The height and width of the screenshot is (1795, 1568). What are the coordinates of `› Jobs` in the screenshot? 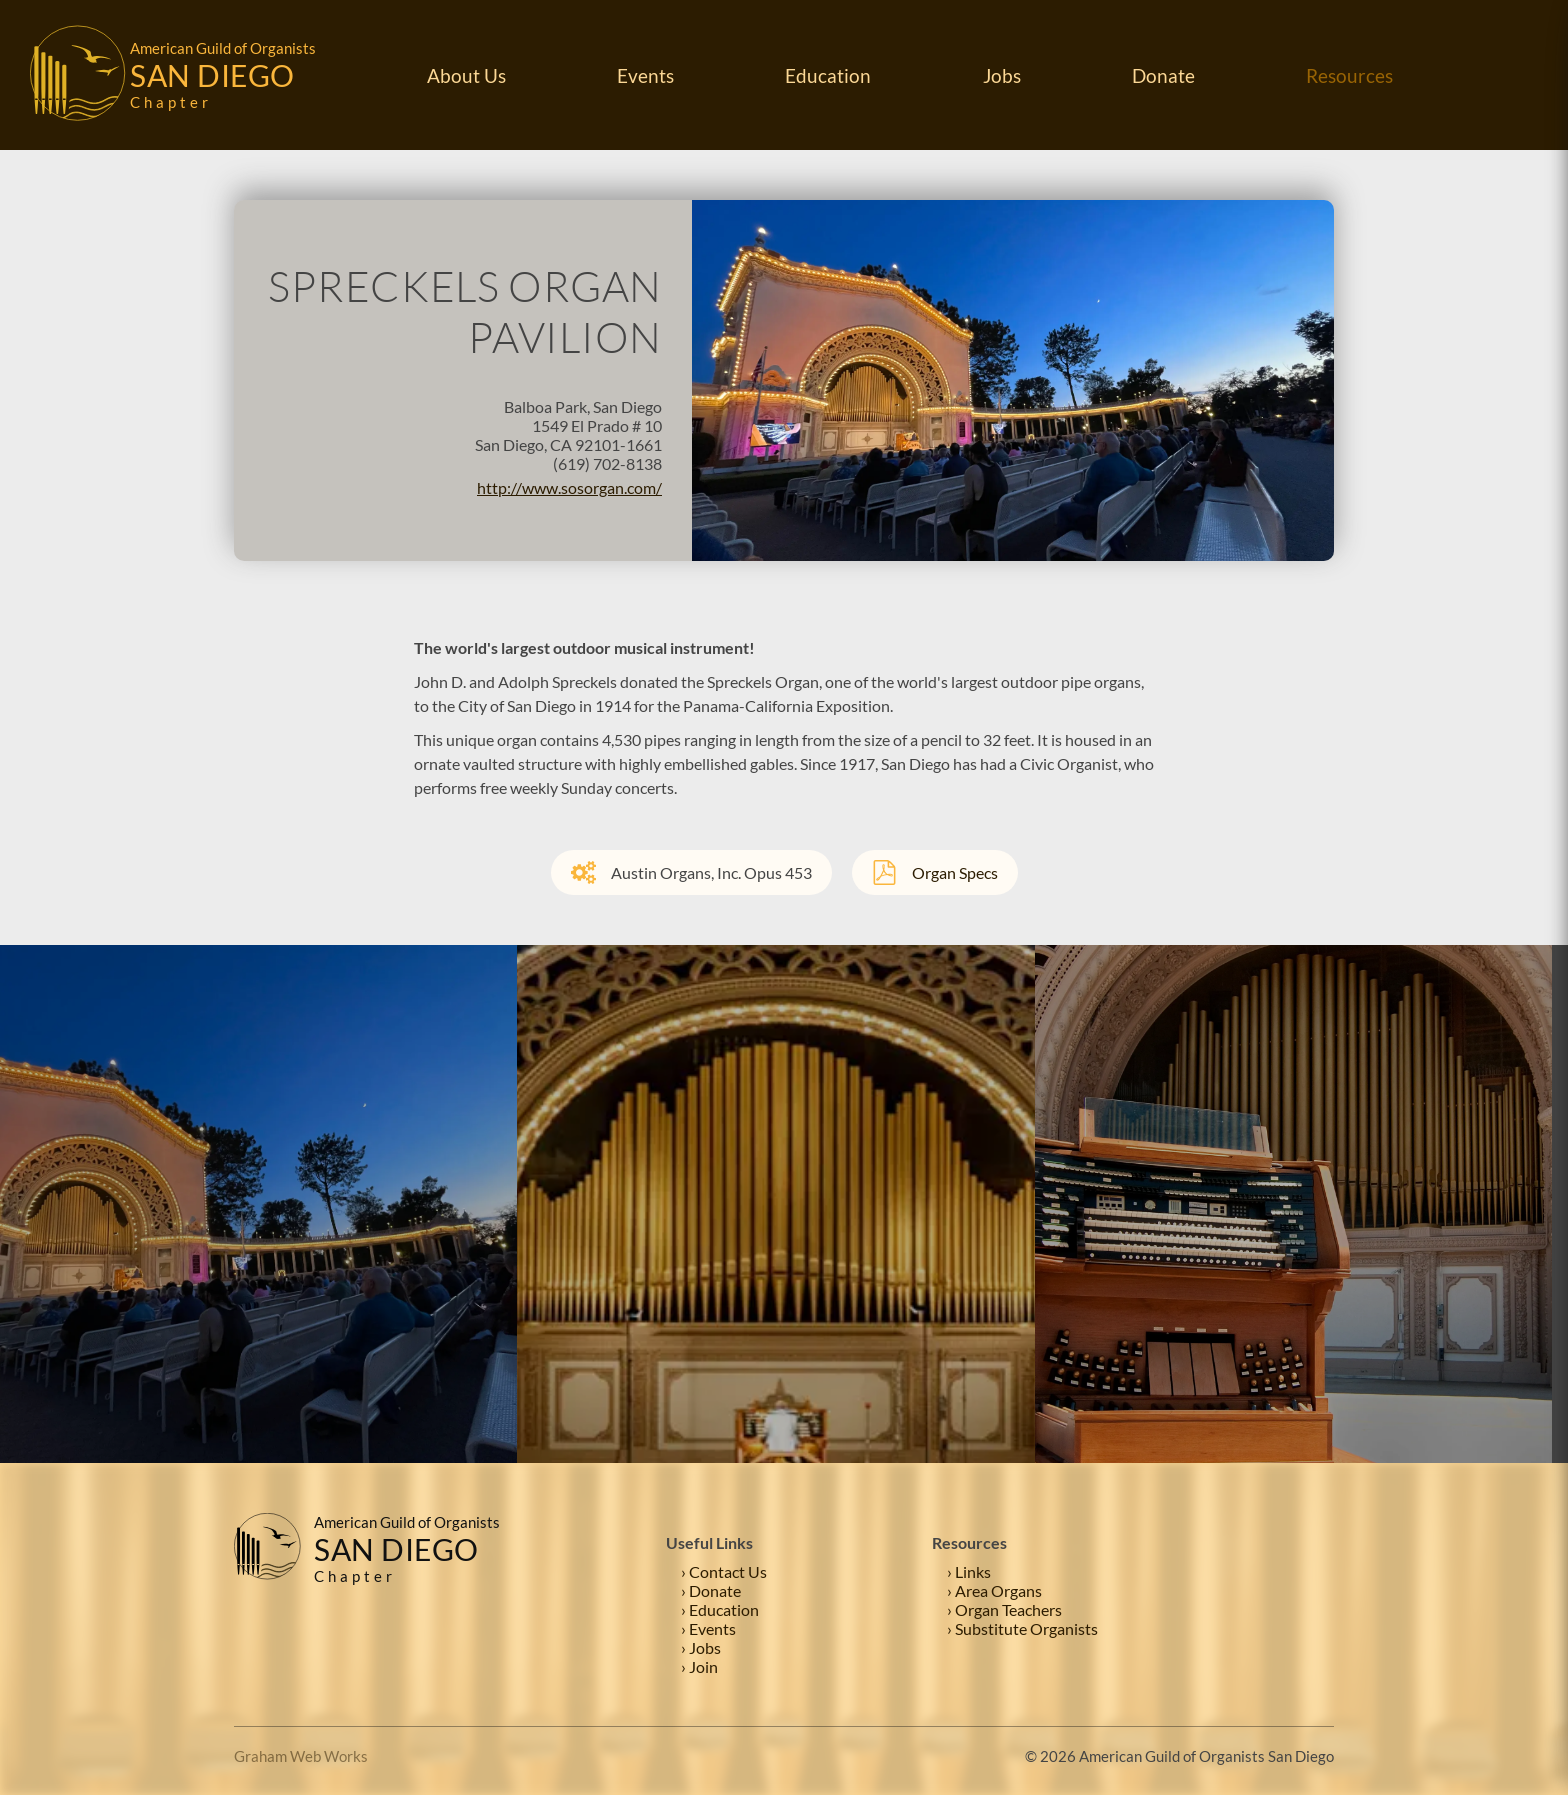 It's located at (701, 1647).